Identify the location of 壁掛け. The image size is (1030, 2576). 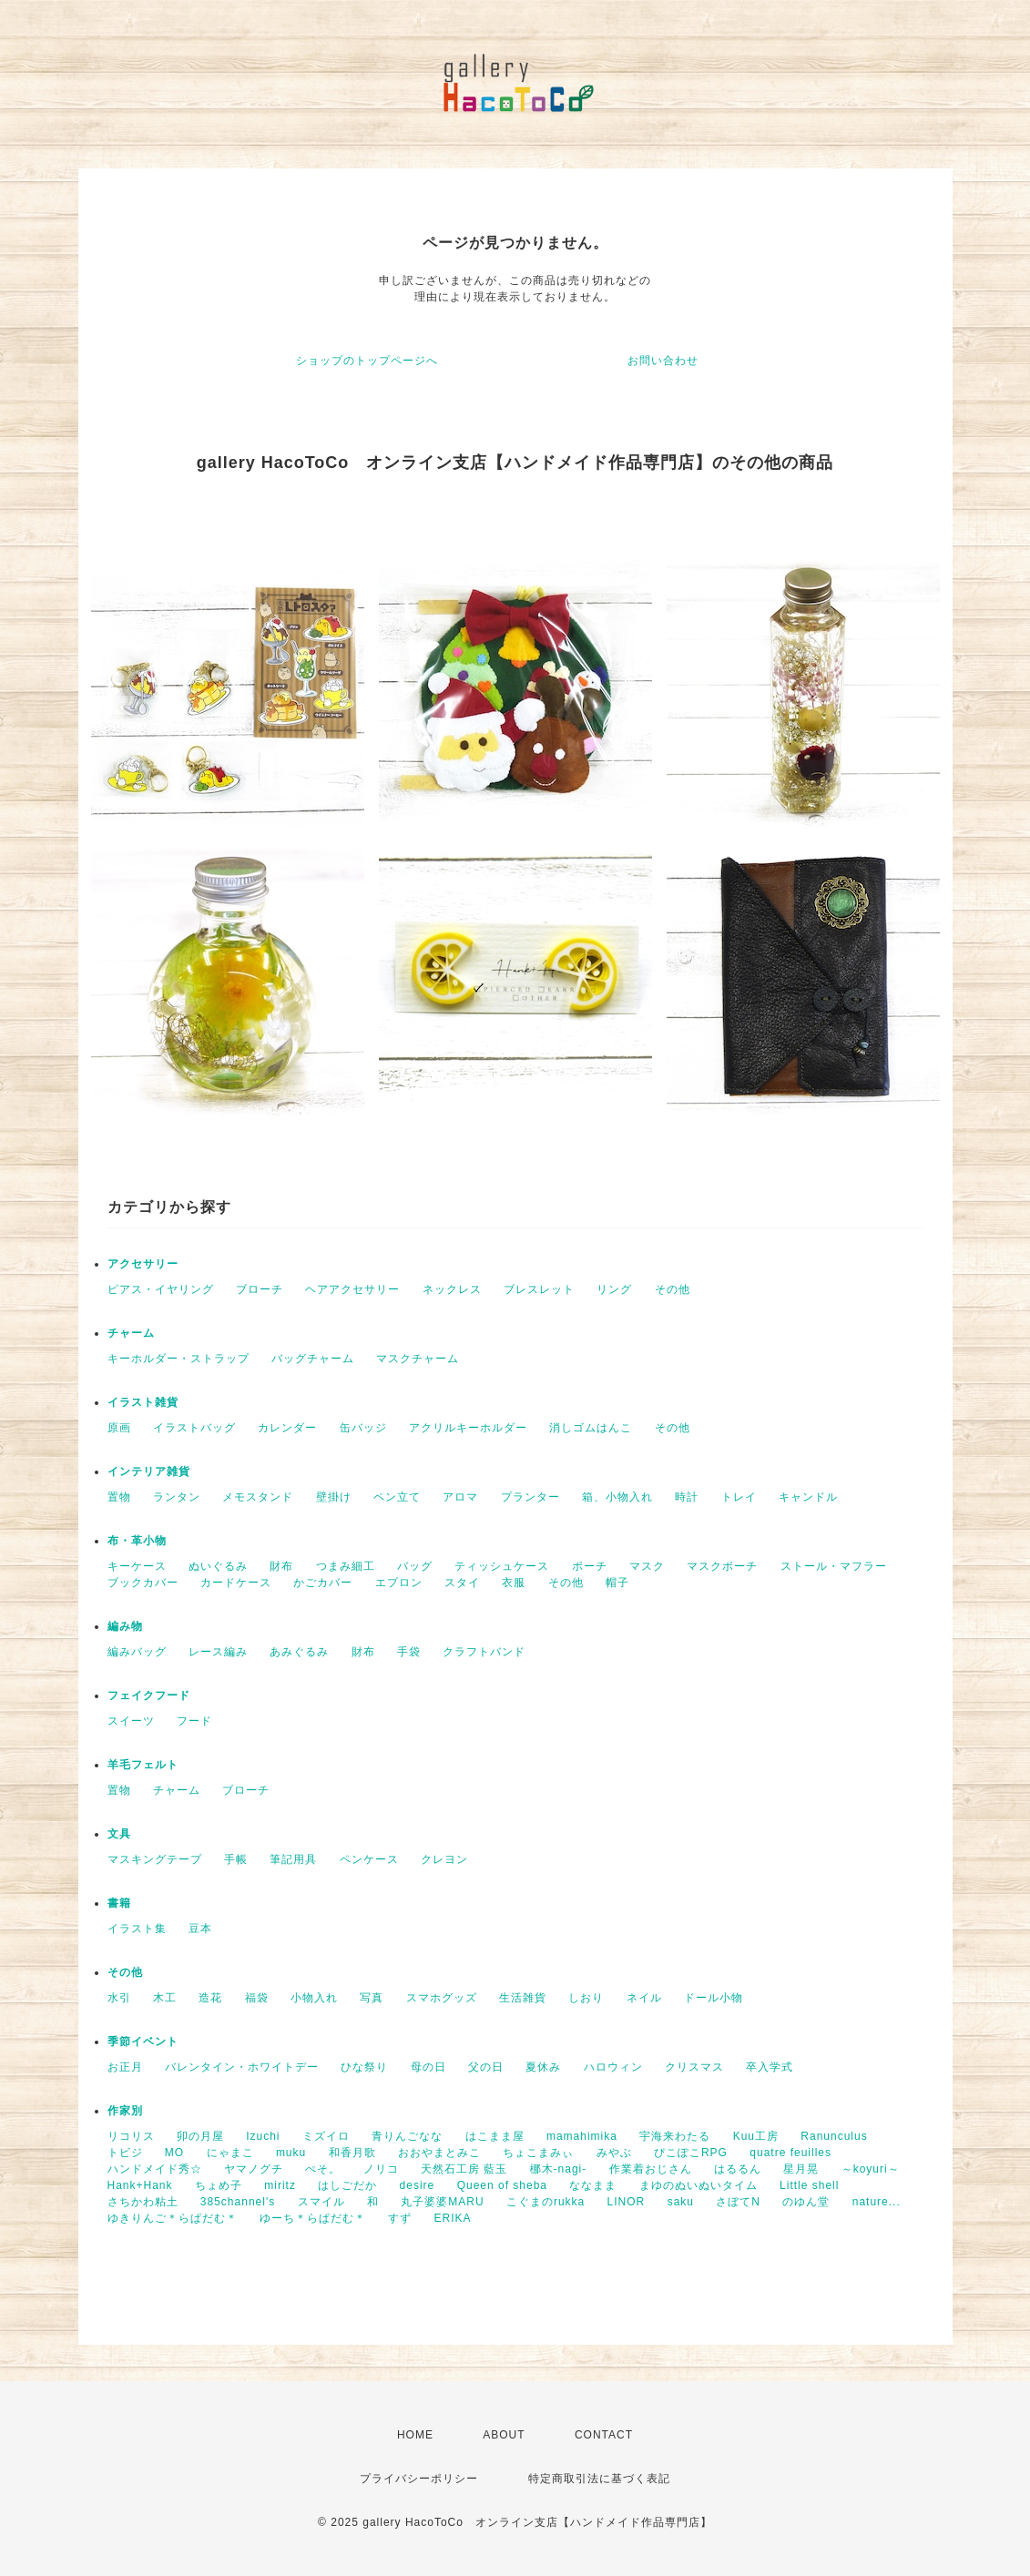
(334, 1497).